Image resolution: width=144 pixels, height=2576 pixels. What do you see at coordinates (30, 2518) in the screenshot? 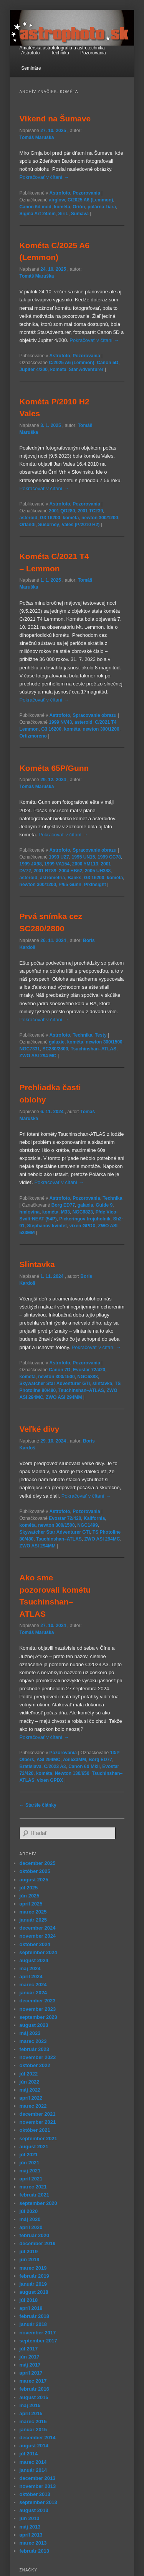
I see `jún 2013` at bounding box center [30, 2518].